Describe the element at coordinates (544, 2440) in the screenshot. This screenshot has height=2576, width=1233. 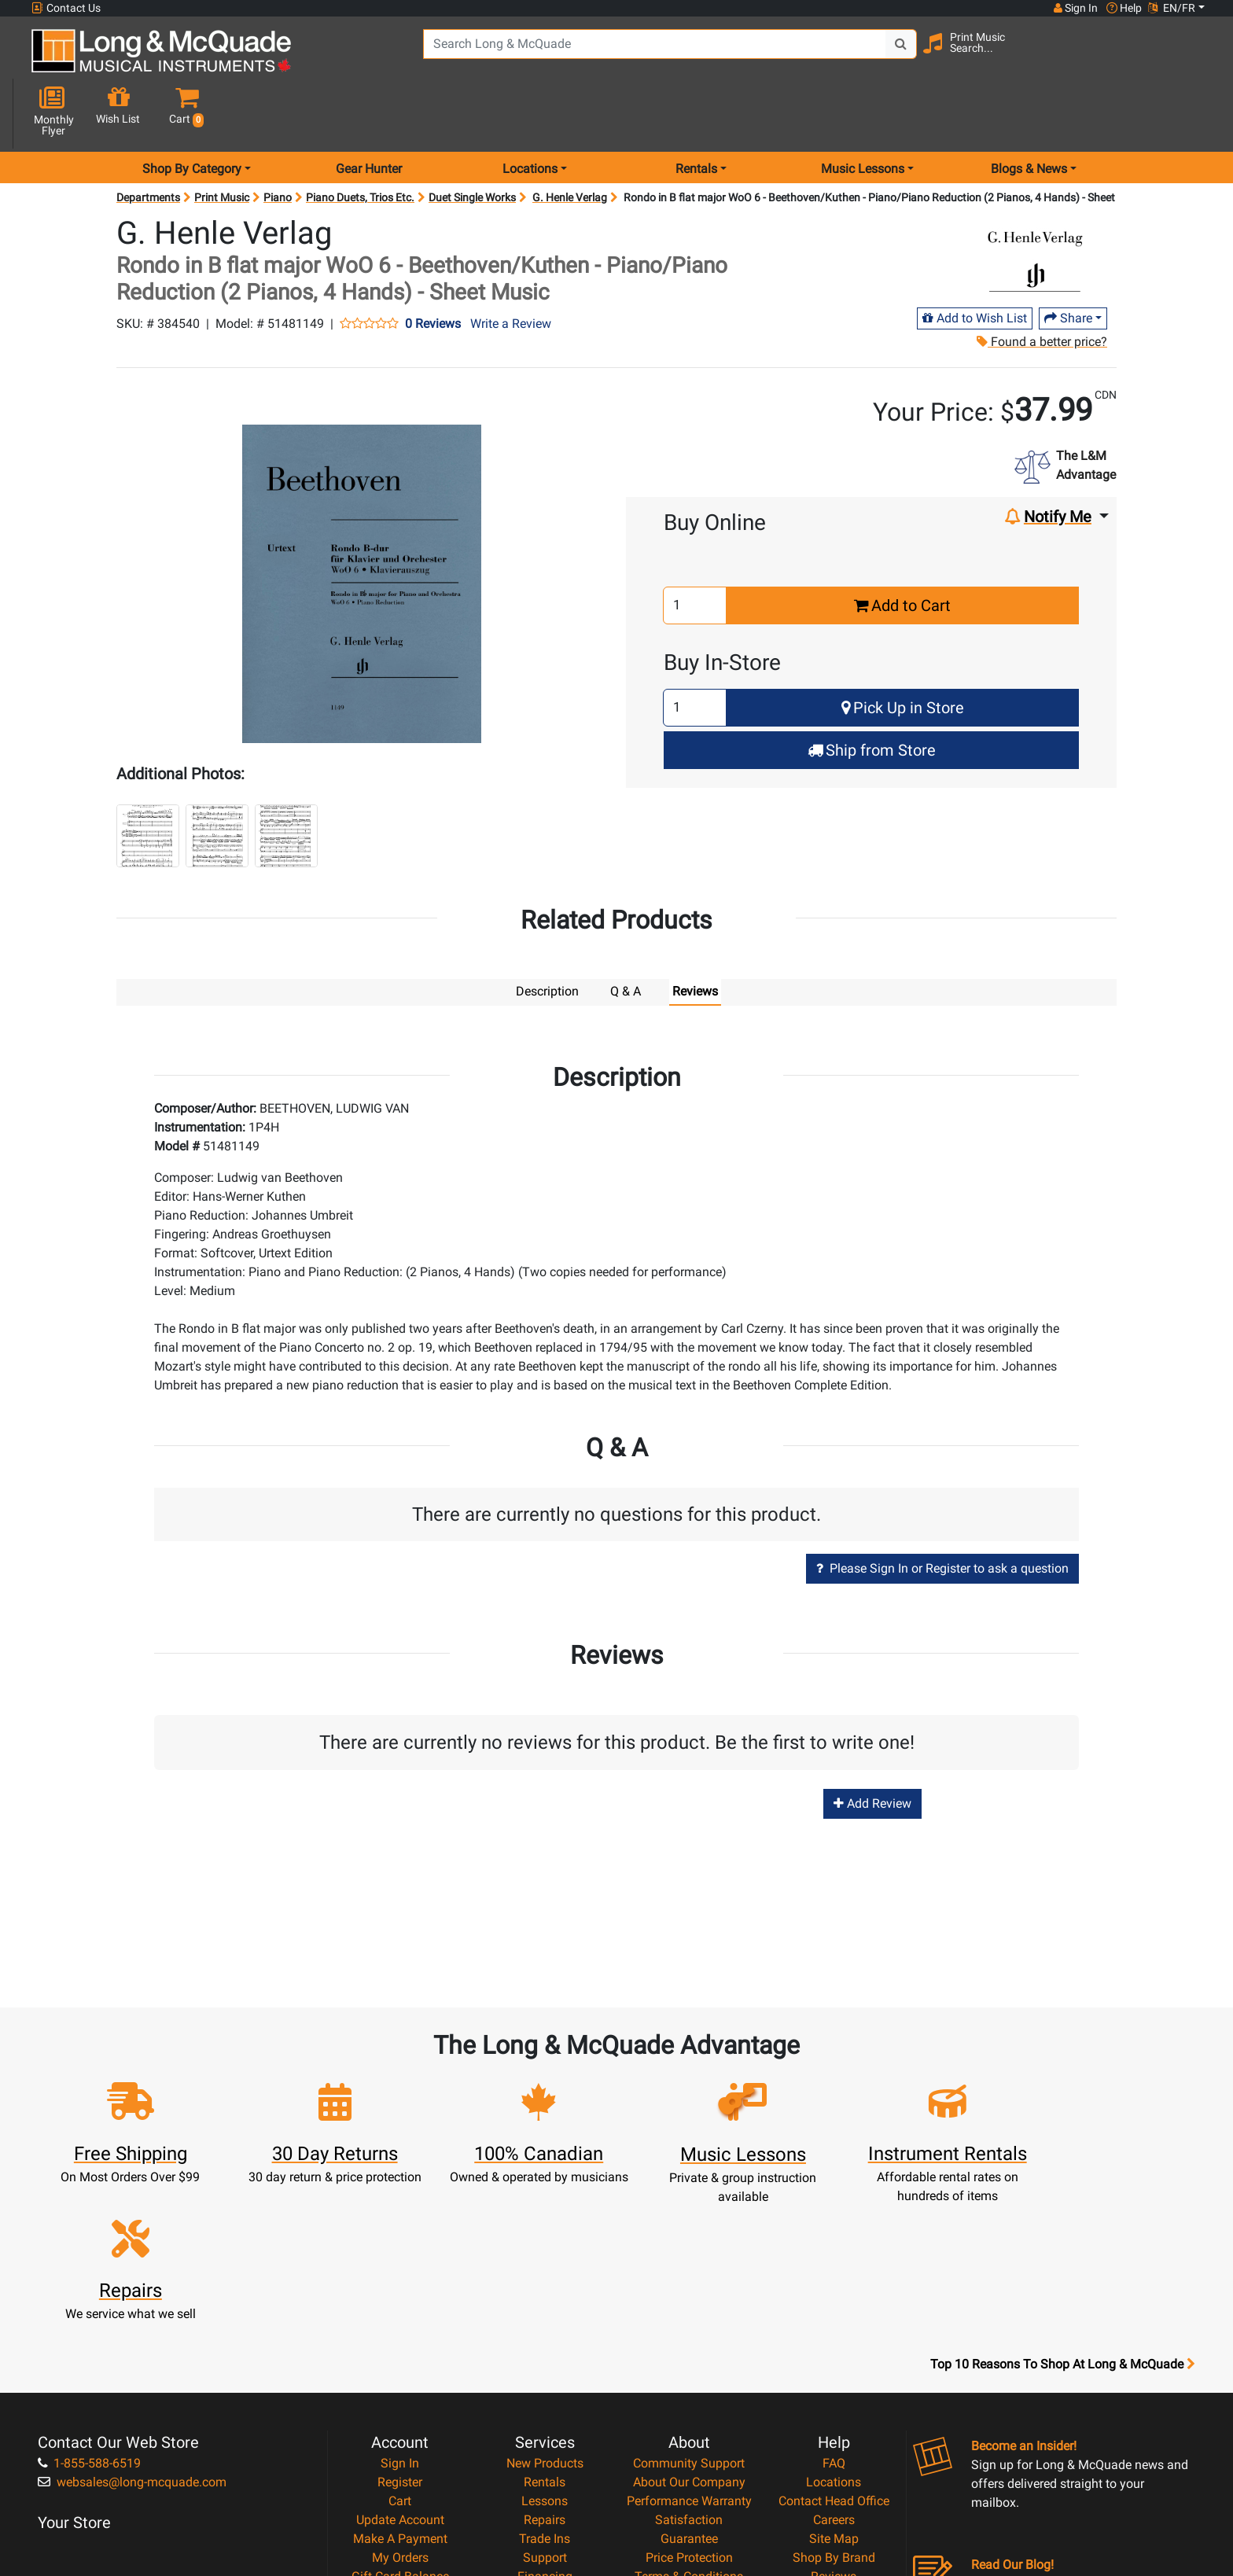
I see `Shipping` at that location.